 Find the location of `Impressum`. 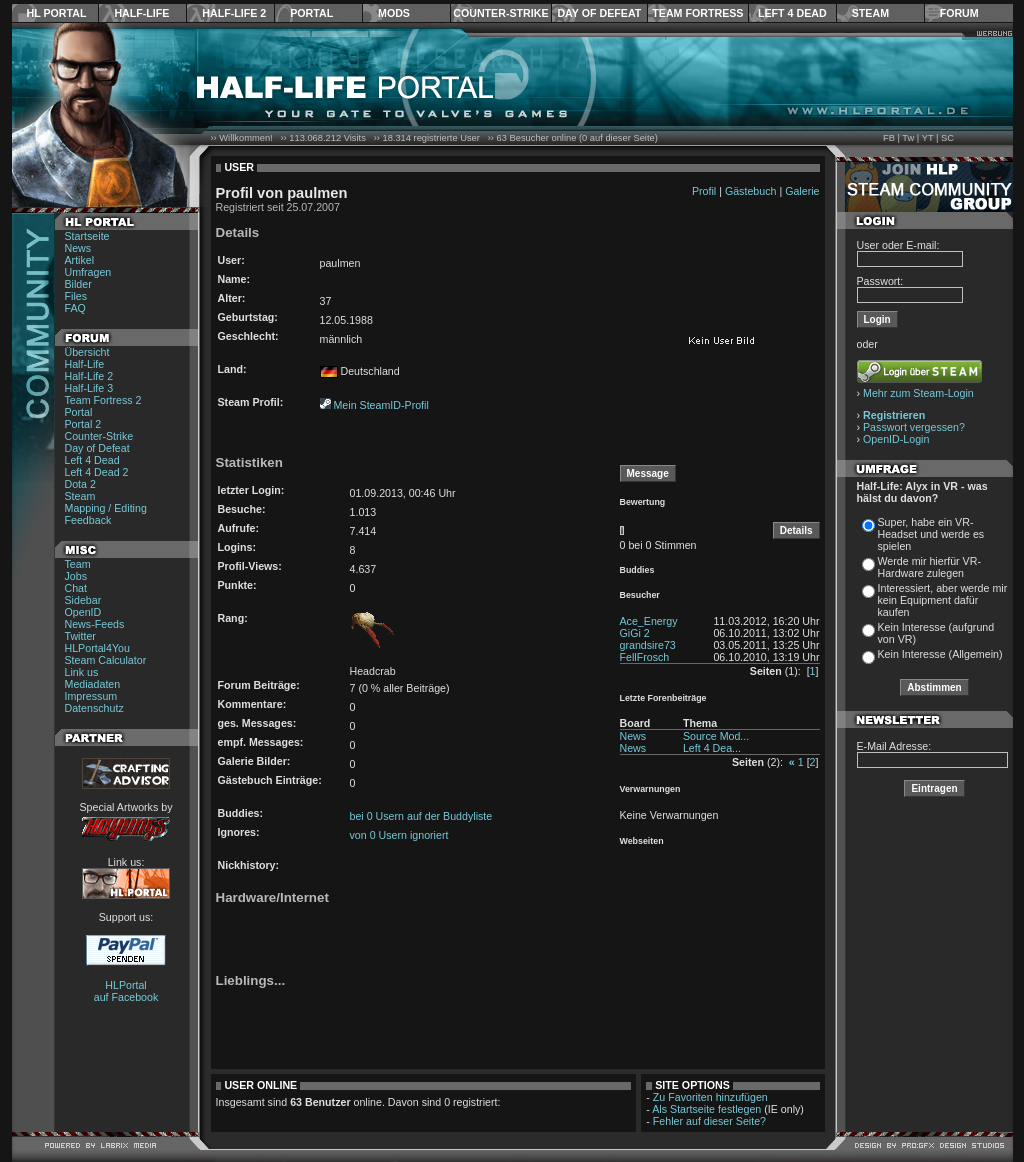

Impressum is located at coordinates (91, 696).